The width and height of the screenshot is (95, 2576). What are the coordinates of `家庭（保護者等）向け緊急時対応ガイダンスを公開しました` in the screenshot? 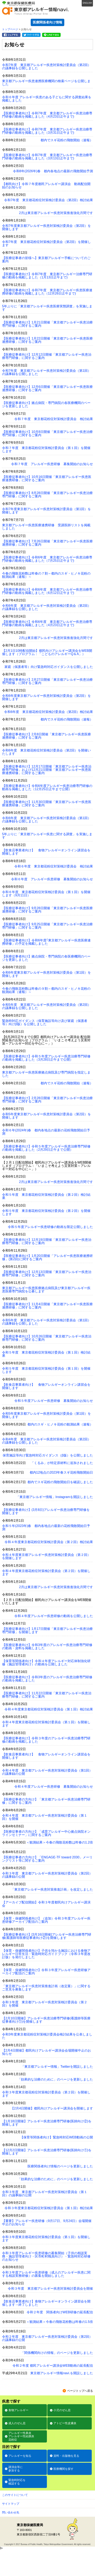 It's located at (49, 667).